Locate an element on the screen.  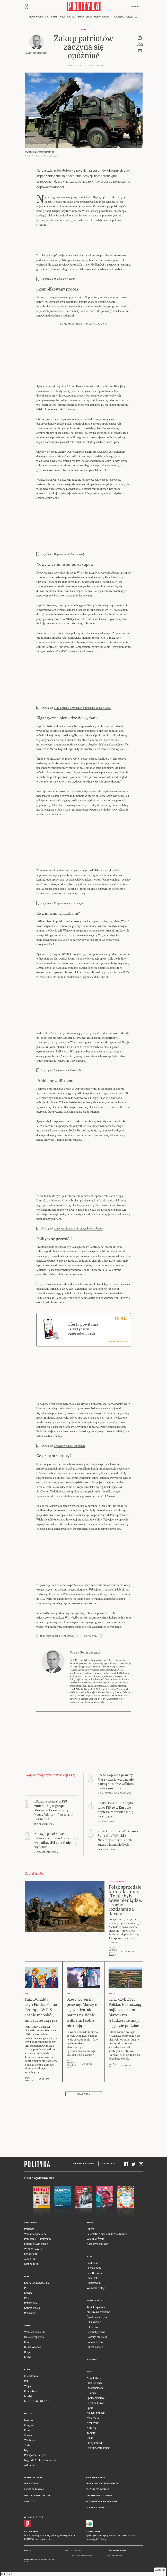
Polityka prywatności is located at coordinates (98, 2489).